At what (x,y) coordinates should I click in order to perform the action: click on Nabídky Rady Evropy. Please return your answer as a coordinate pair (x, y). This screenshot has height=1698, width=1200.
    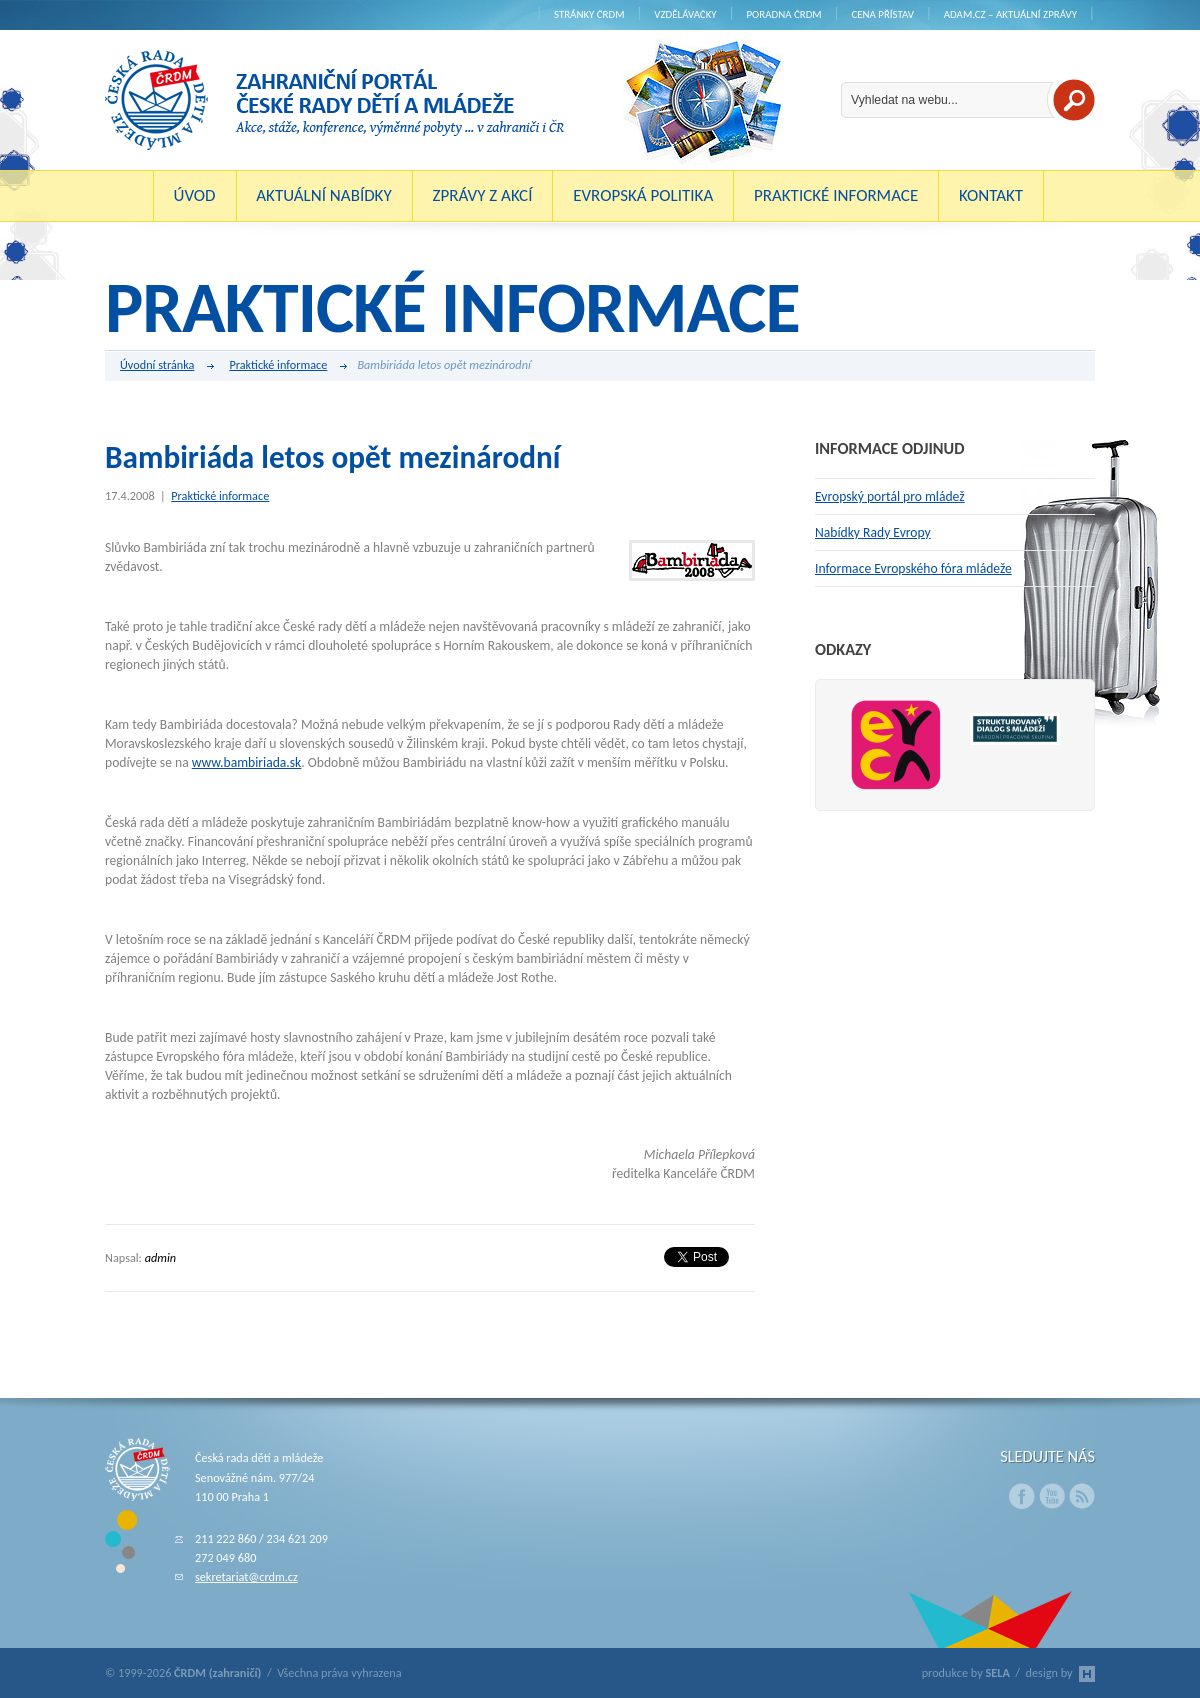
    Looking at the image, I should click on (873, 532).